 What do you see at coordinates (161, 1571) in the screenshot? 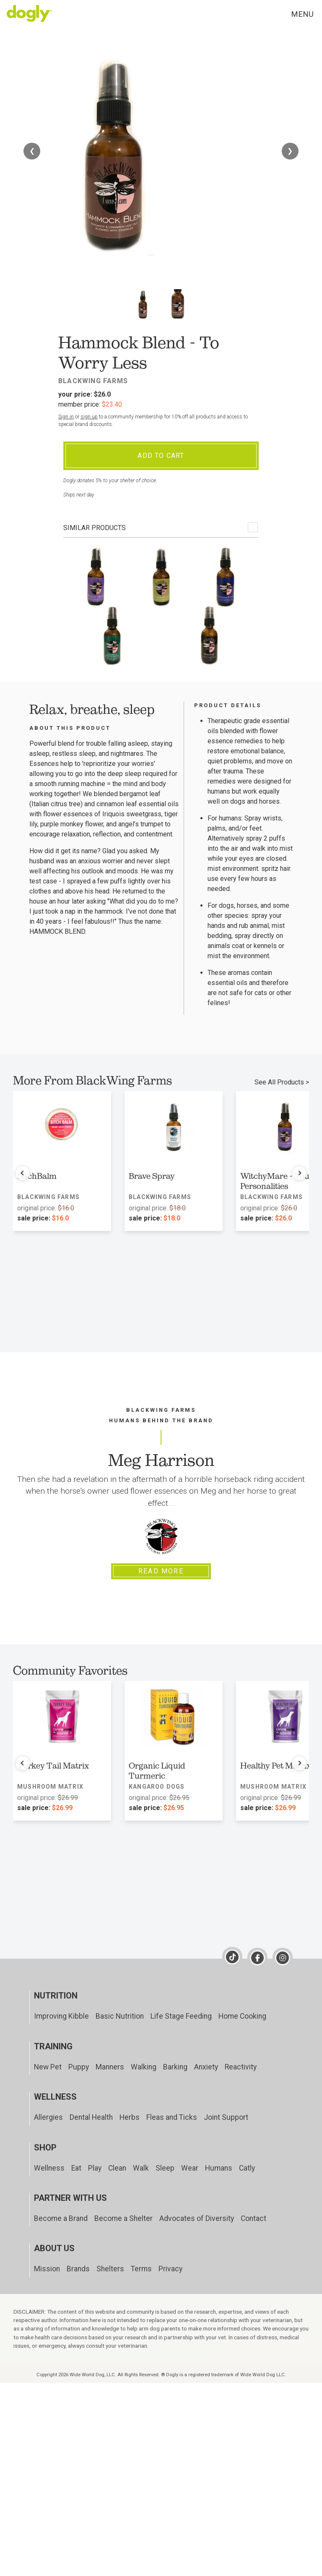
I see `Read More` at bounding box center [161, 1571].